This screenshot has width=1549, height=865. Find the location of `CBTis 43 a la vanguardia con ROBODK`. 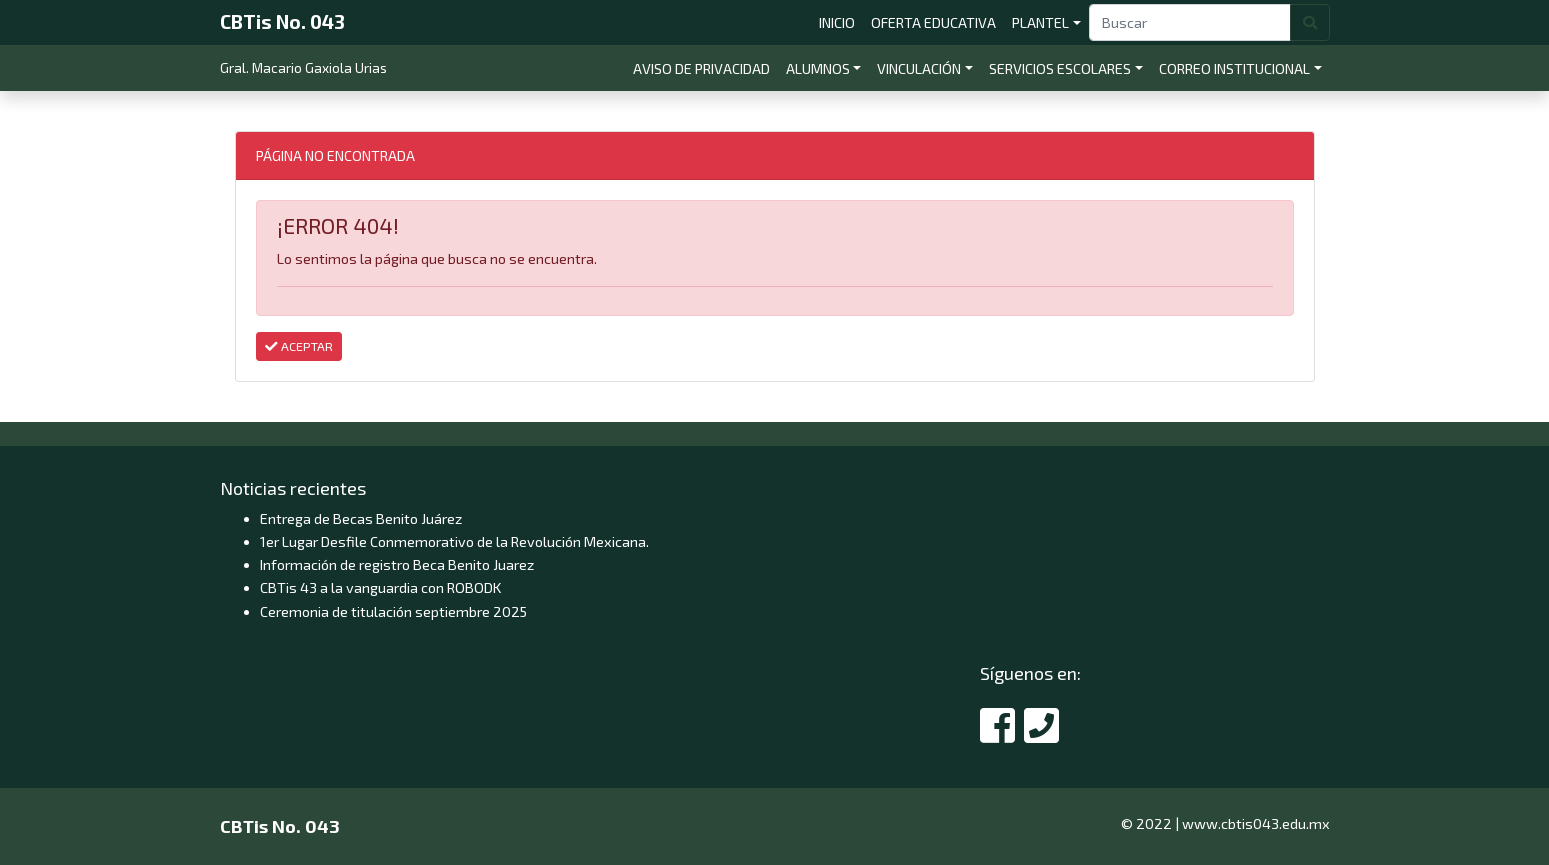

CBTis 43 a la vanguardia con ROBODK is located at coordinates (380, 587).